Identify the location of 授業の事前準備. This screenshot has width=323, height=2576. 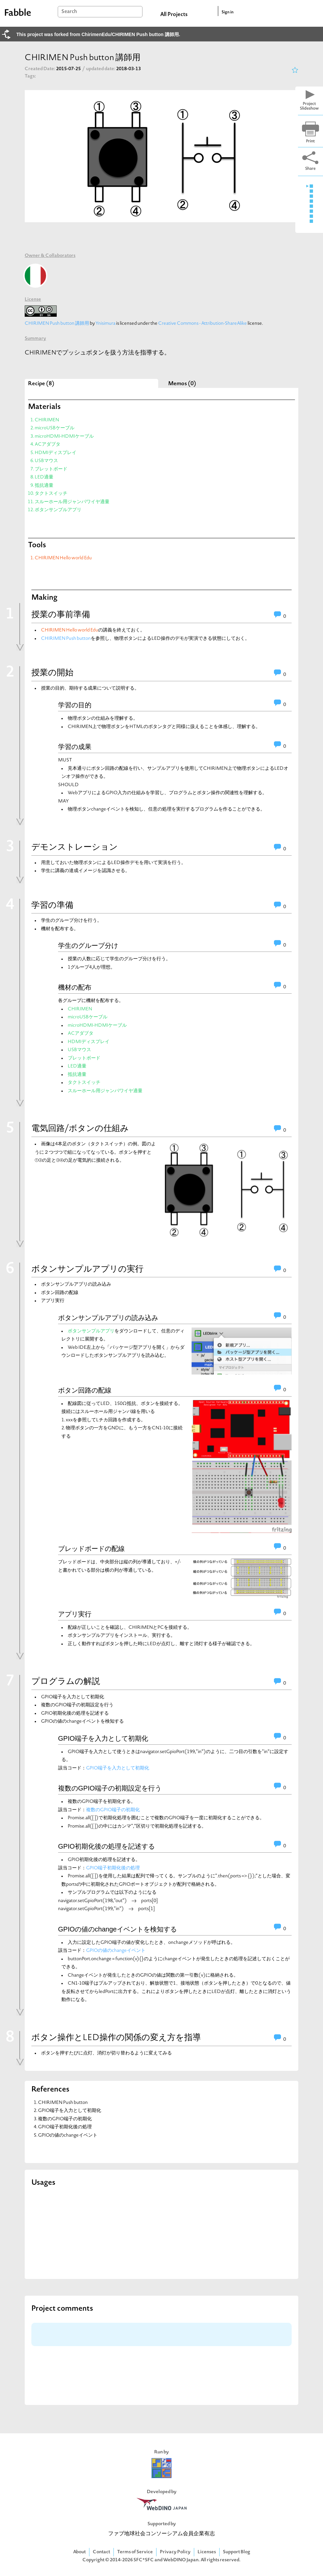
(60, 615).